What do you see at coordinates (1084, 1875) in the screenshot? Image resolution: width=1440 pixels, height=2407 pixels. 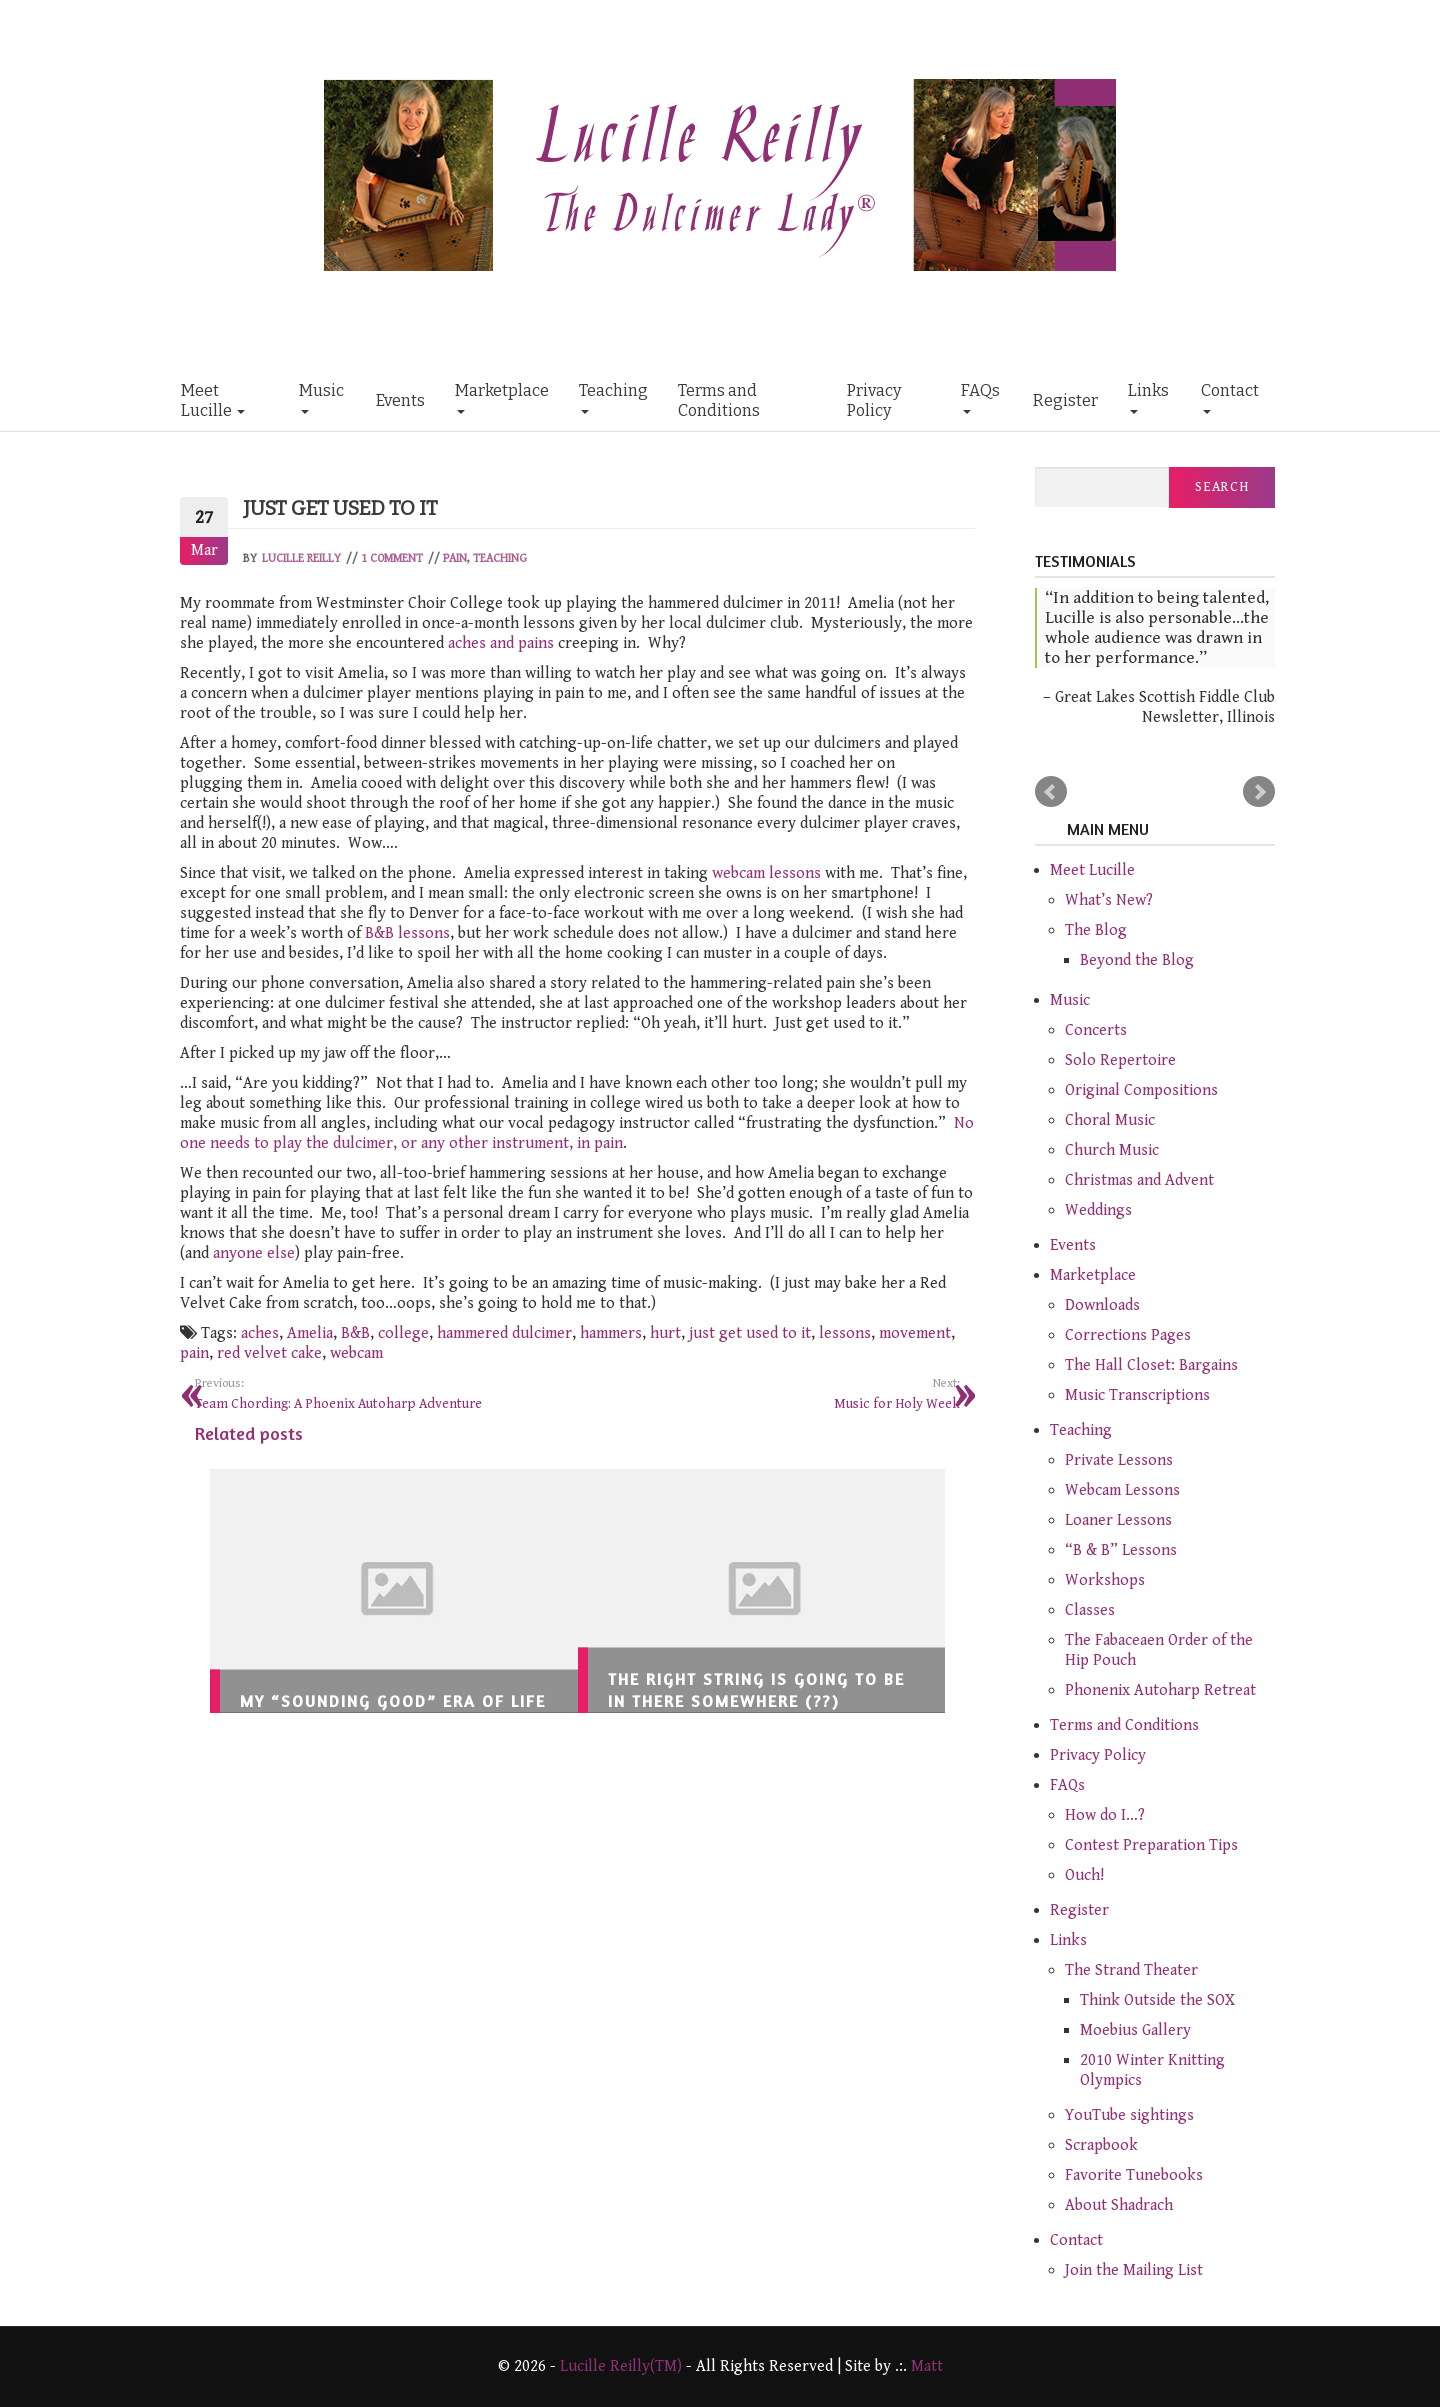 I see `Ouch!` at bounding box center [1084, 1875].